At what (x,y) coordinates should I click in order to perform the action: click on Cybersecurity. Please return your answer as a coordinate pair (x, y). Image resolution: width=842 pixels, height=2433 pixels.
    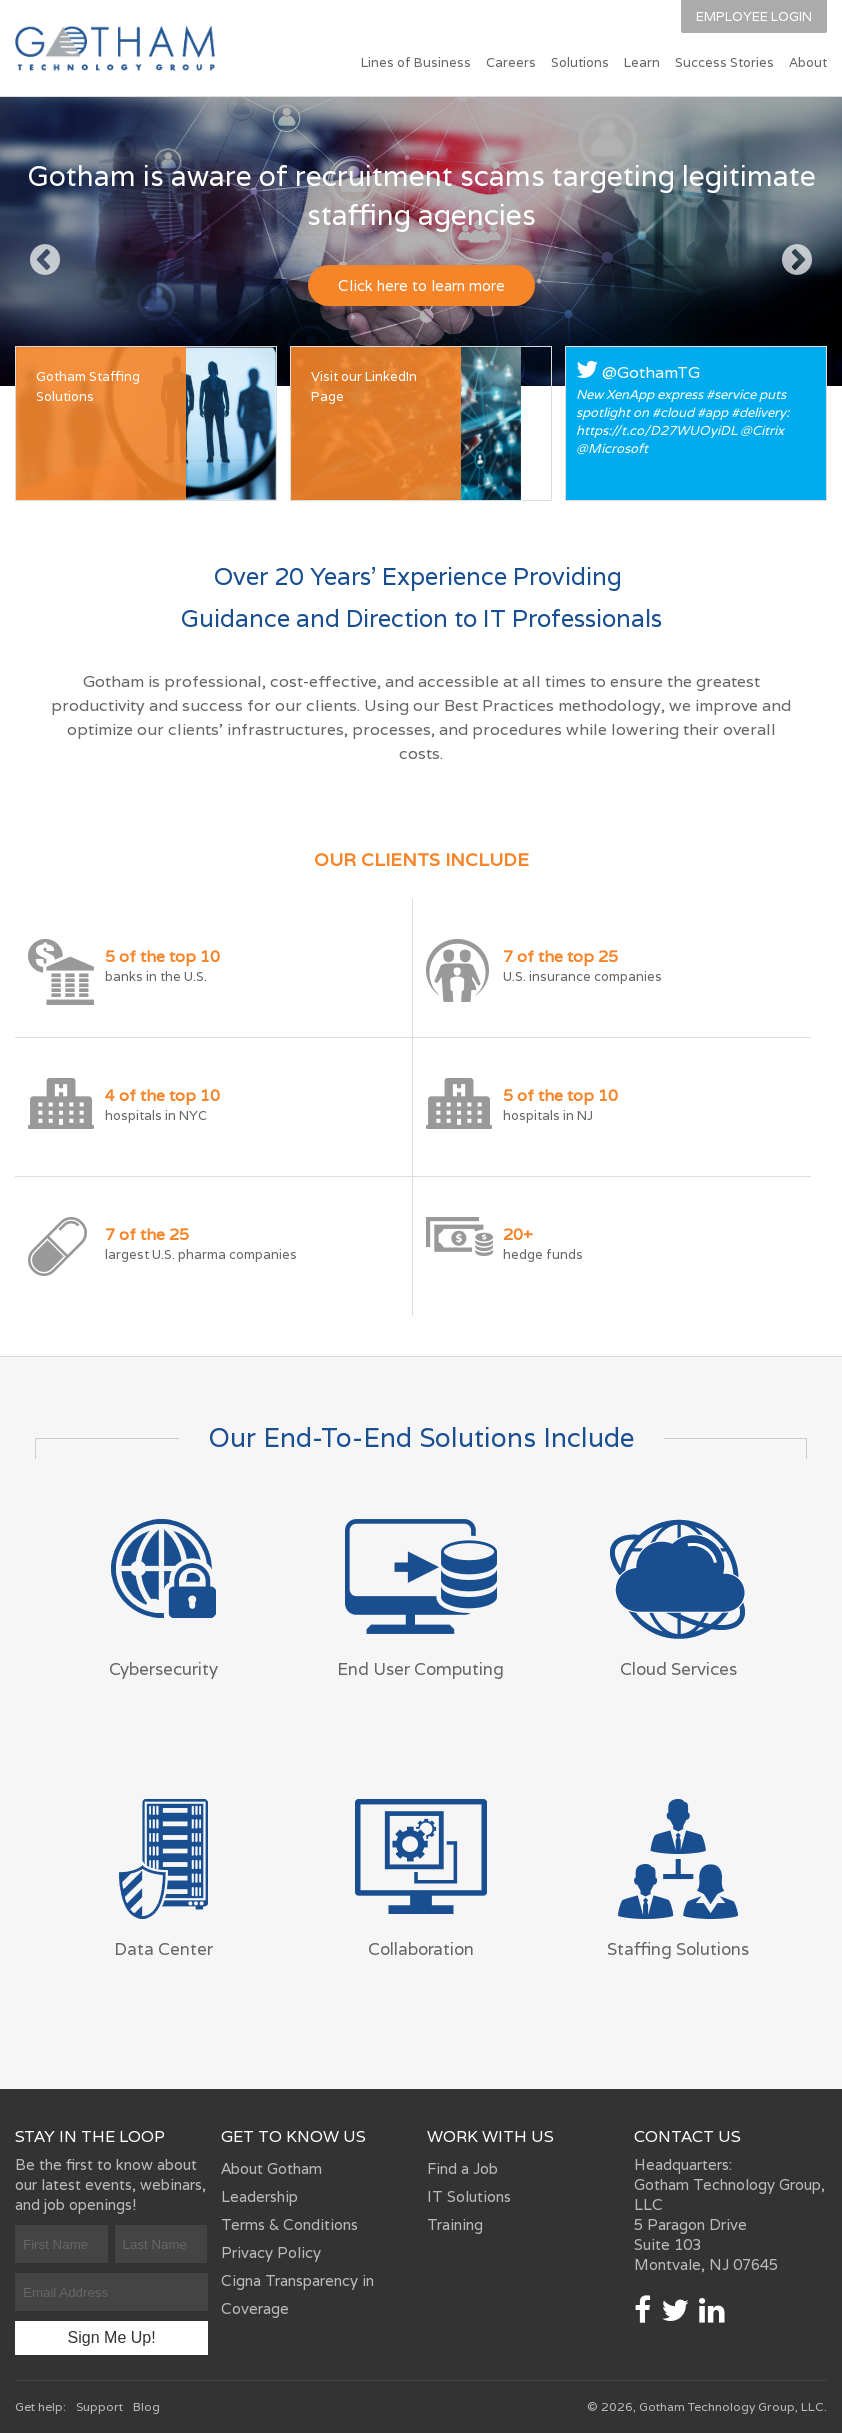
    Looking at the image, I should click on (163, 1669).